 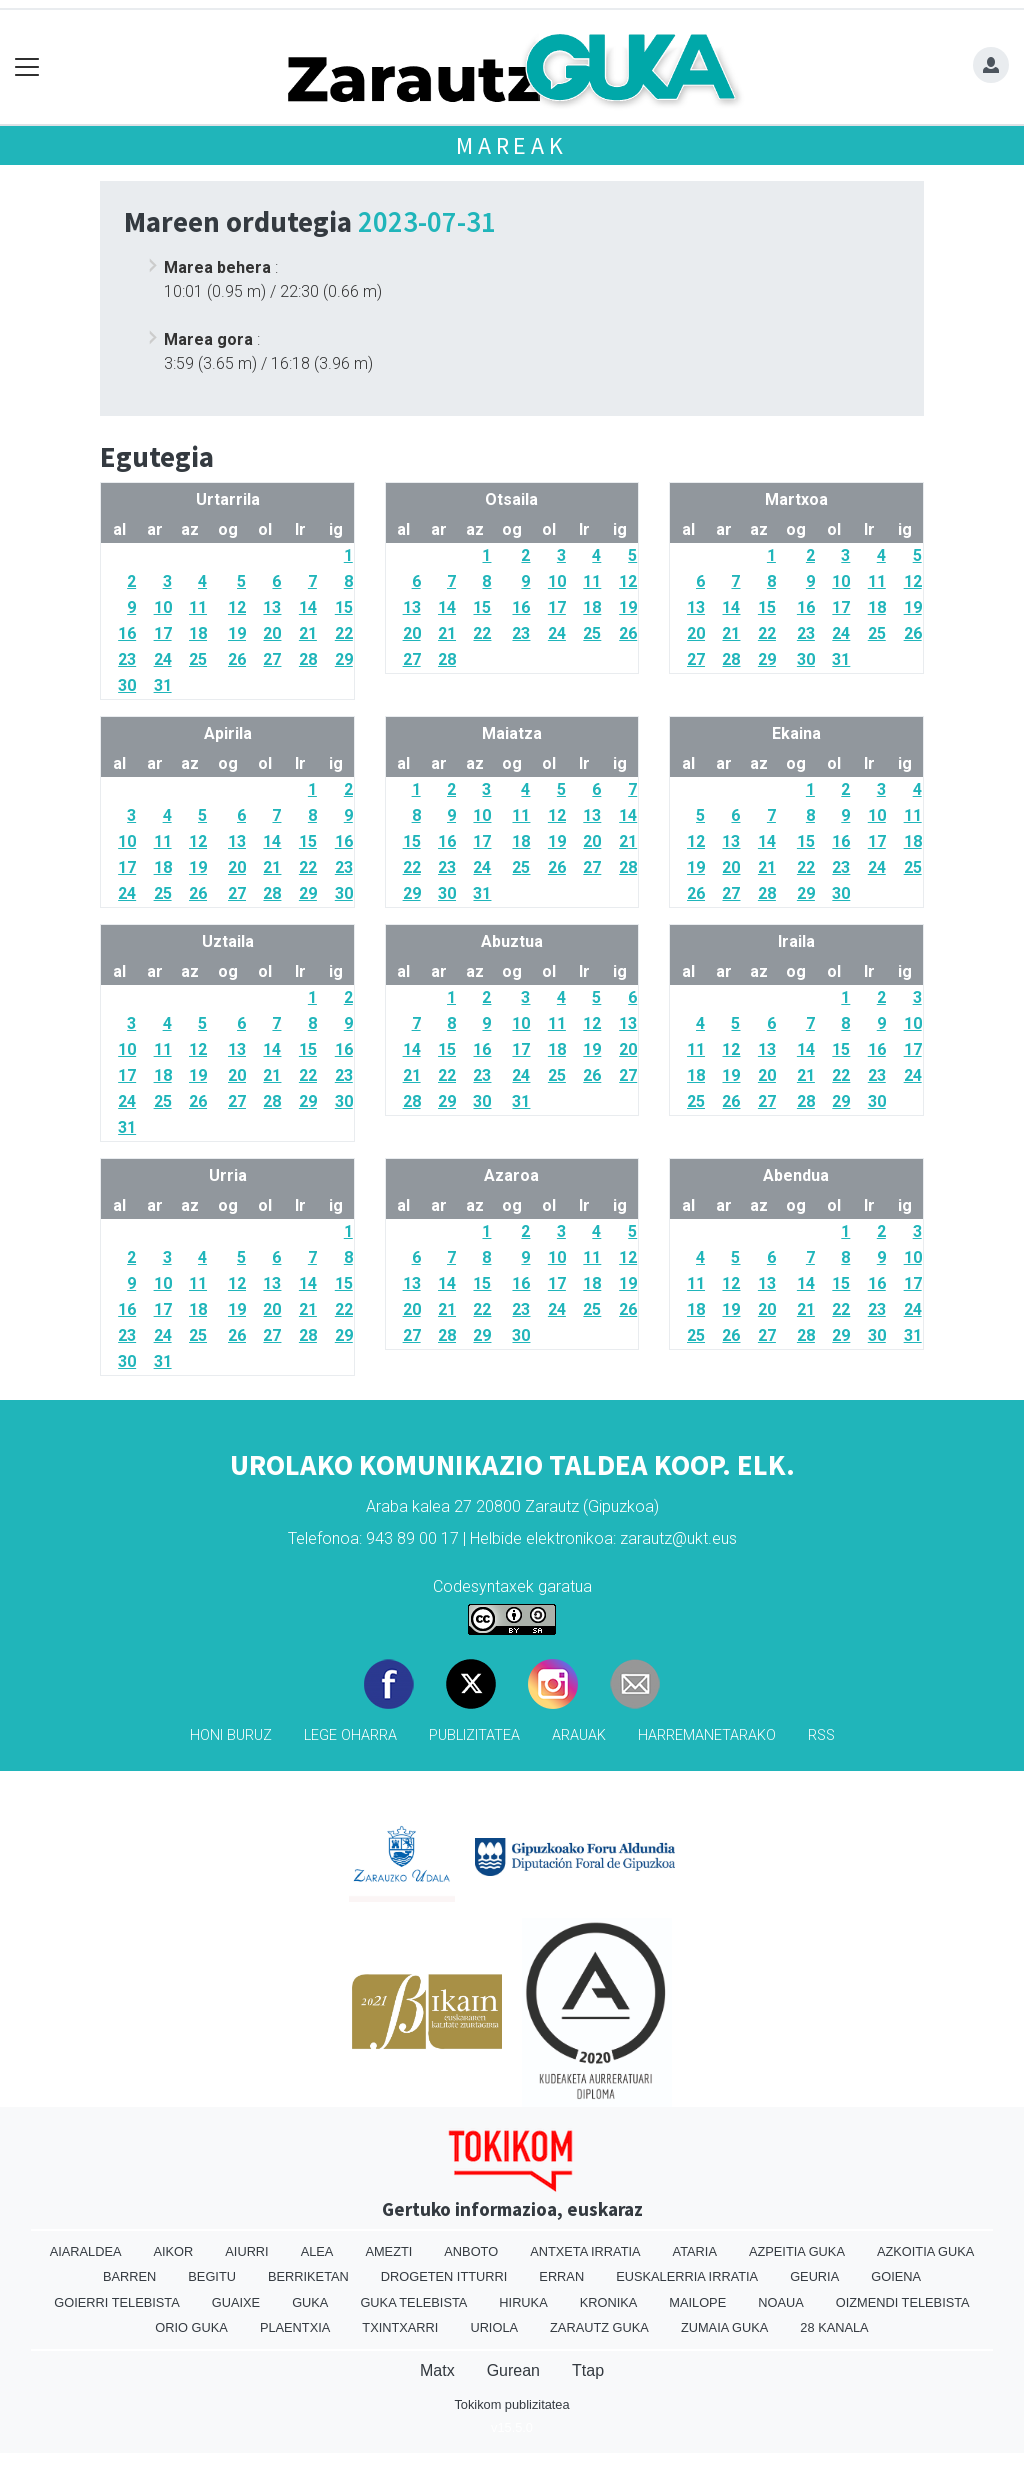 What do you see at coordinates (821, 1735) in the screenshot?
I see `Rss` at bounding box center [821, 1735].